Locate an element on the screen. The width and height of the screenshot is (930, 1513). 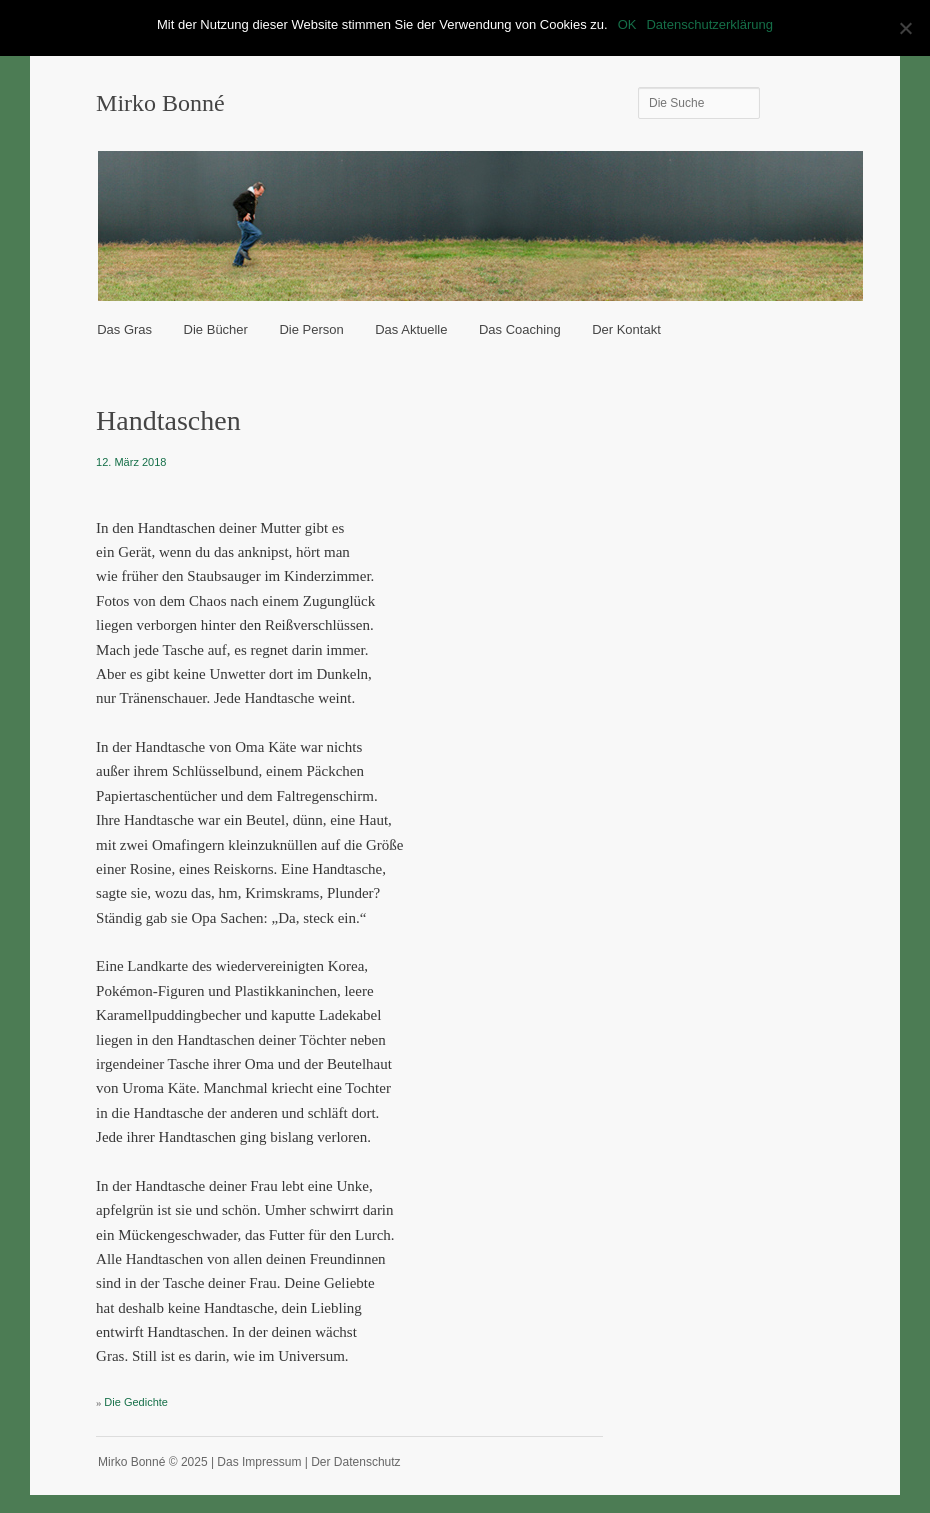
Mirko Bonné is located at coordinates (160, 103).